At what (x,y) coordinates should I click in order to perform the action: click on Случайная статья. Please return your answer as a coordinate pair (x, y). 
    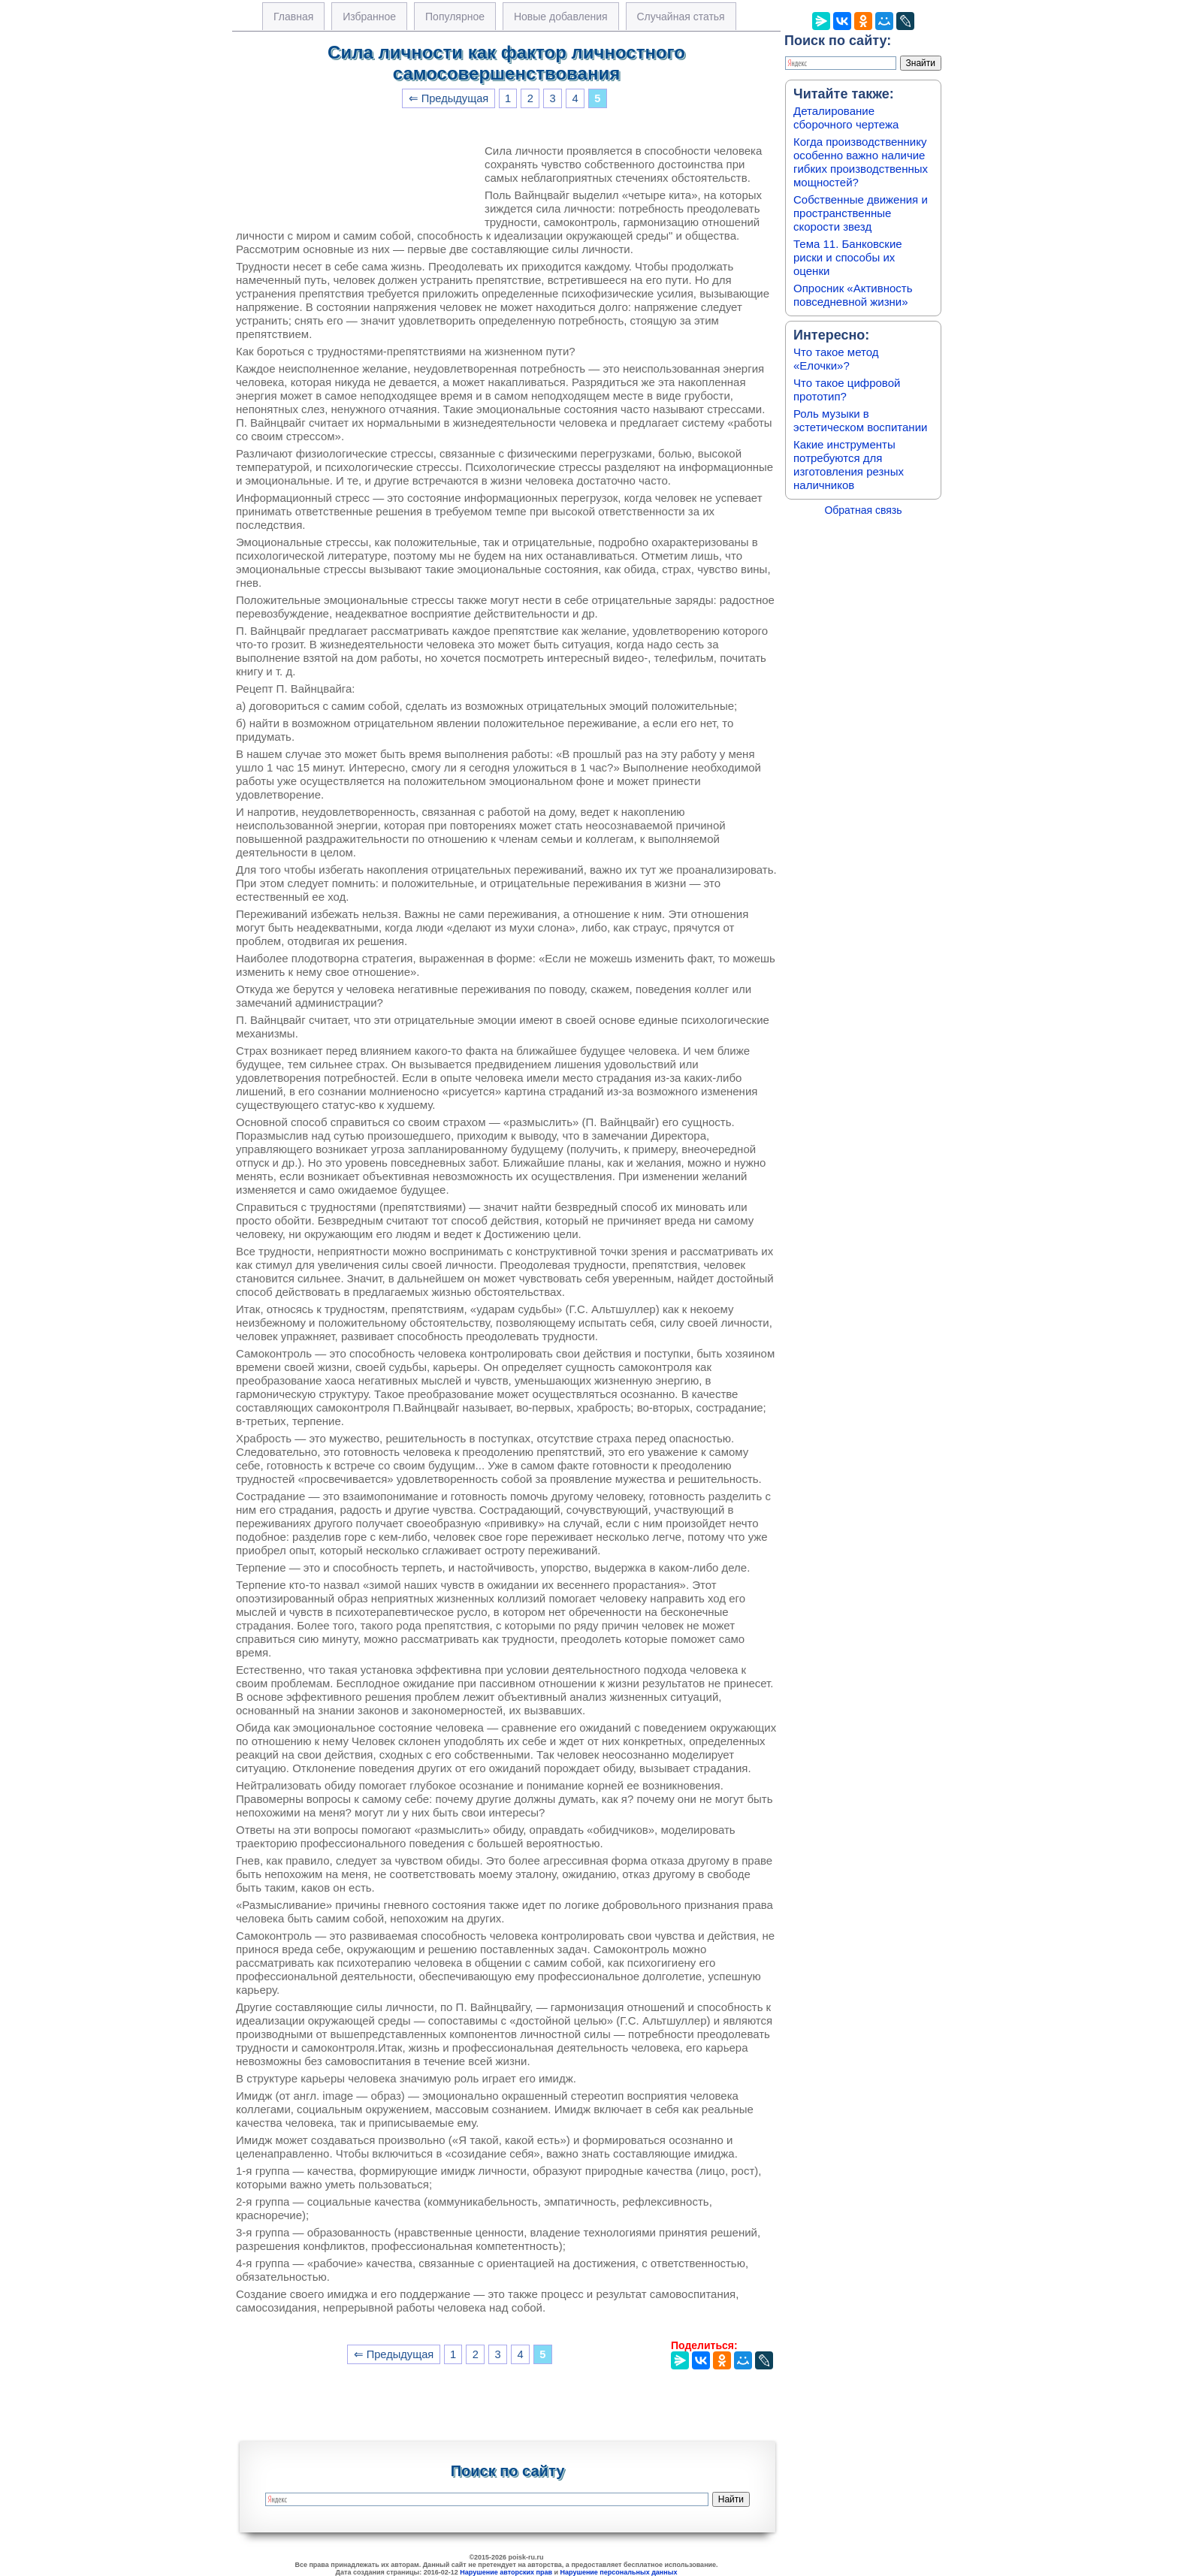
    Looking at the image, I should click on (681, 17).